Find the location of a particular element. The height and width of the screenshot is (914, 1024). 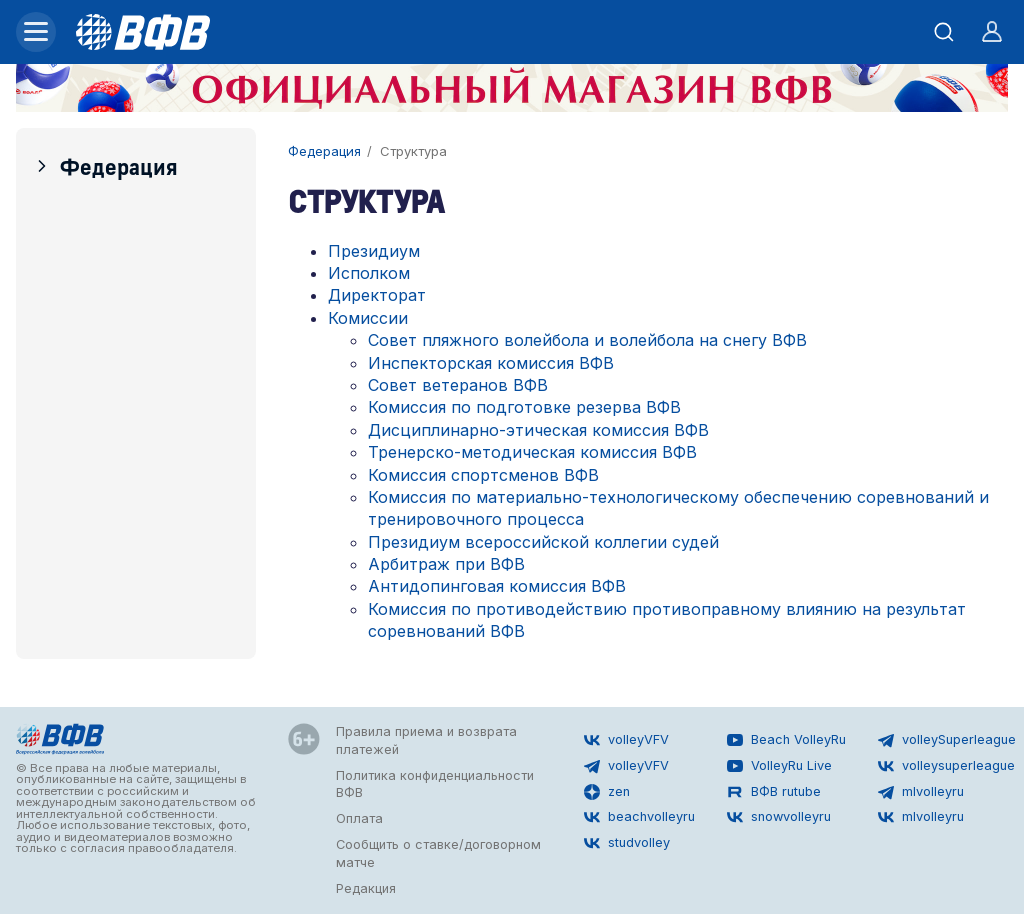

Beach VolleyRu is located at coordinates (786, 740).